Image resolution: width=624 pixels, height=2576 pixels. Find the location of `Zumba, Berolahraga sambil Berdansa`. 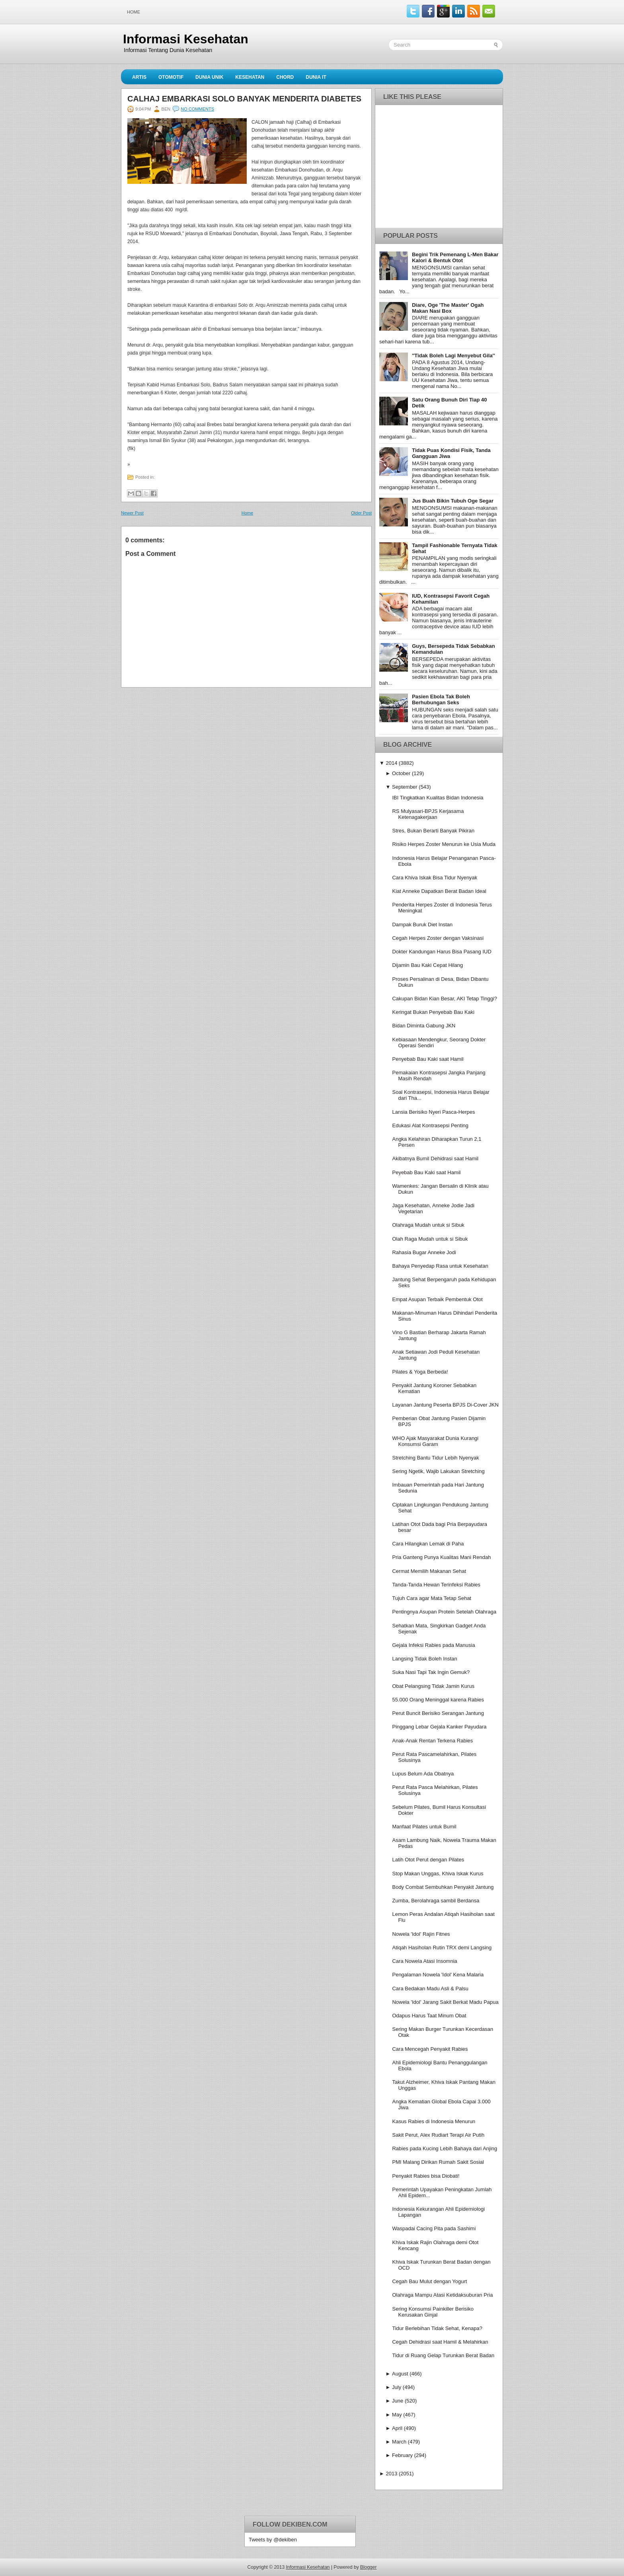

Zumba, Berolahraga sambil Berdansa is located at coordinates (435, 1901).